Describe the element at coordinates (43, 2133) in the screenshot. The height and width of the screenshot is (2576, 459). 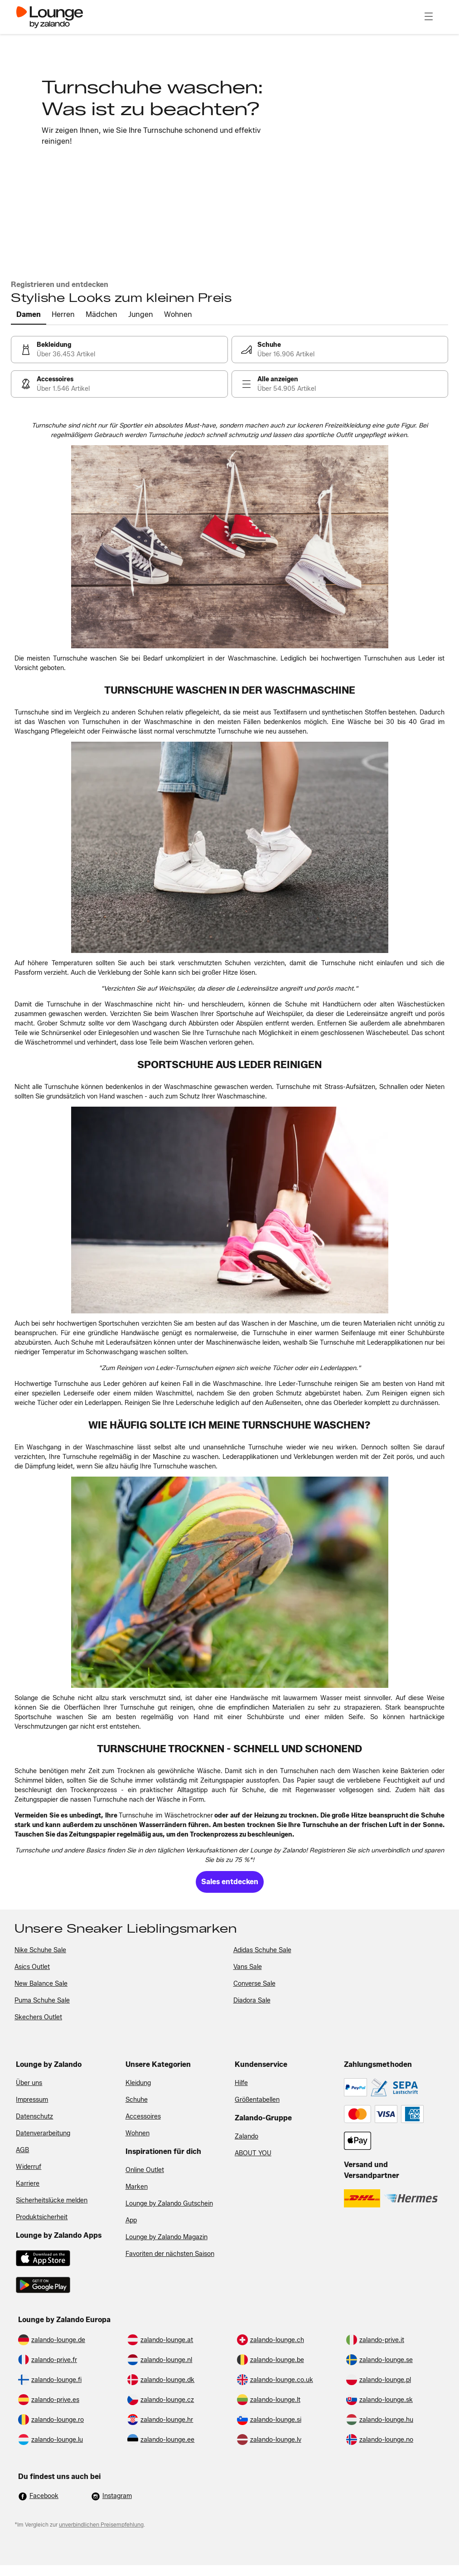
I see `Datenverarbeitung` at that location.